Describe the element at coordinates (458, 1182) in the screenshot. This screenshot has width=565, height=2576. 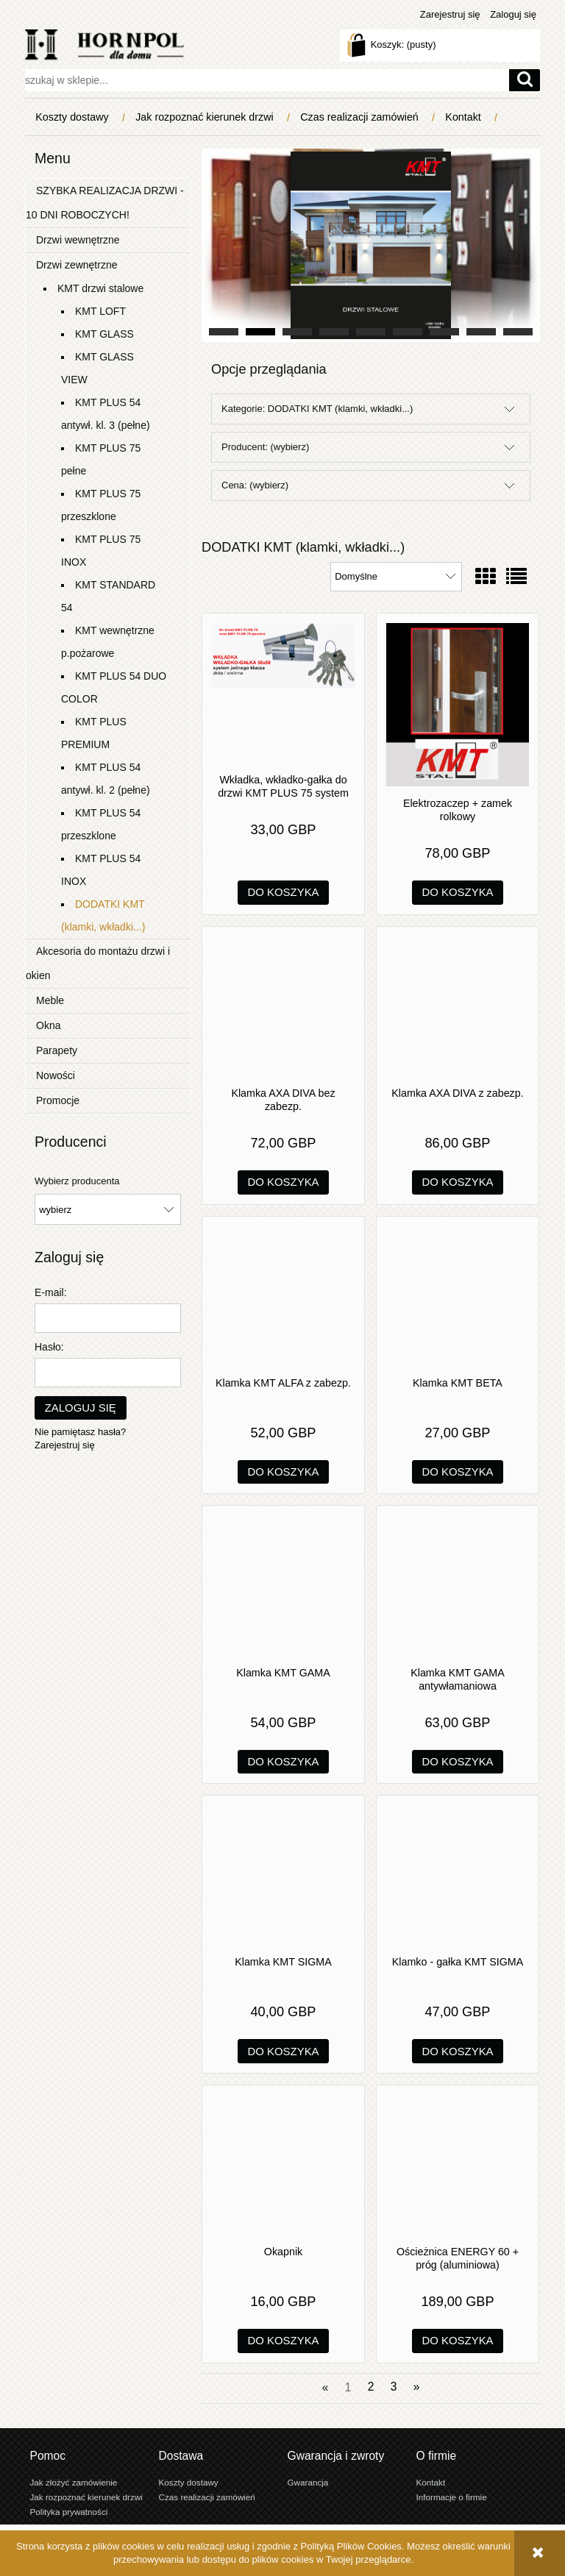
I see `[Do koszyka Klamka AXA DIVA z zabezp.]` at that location.